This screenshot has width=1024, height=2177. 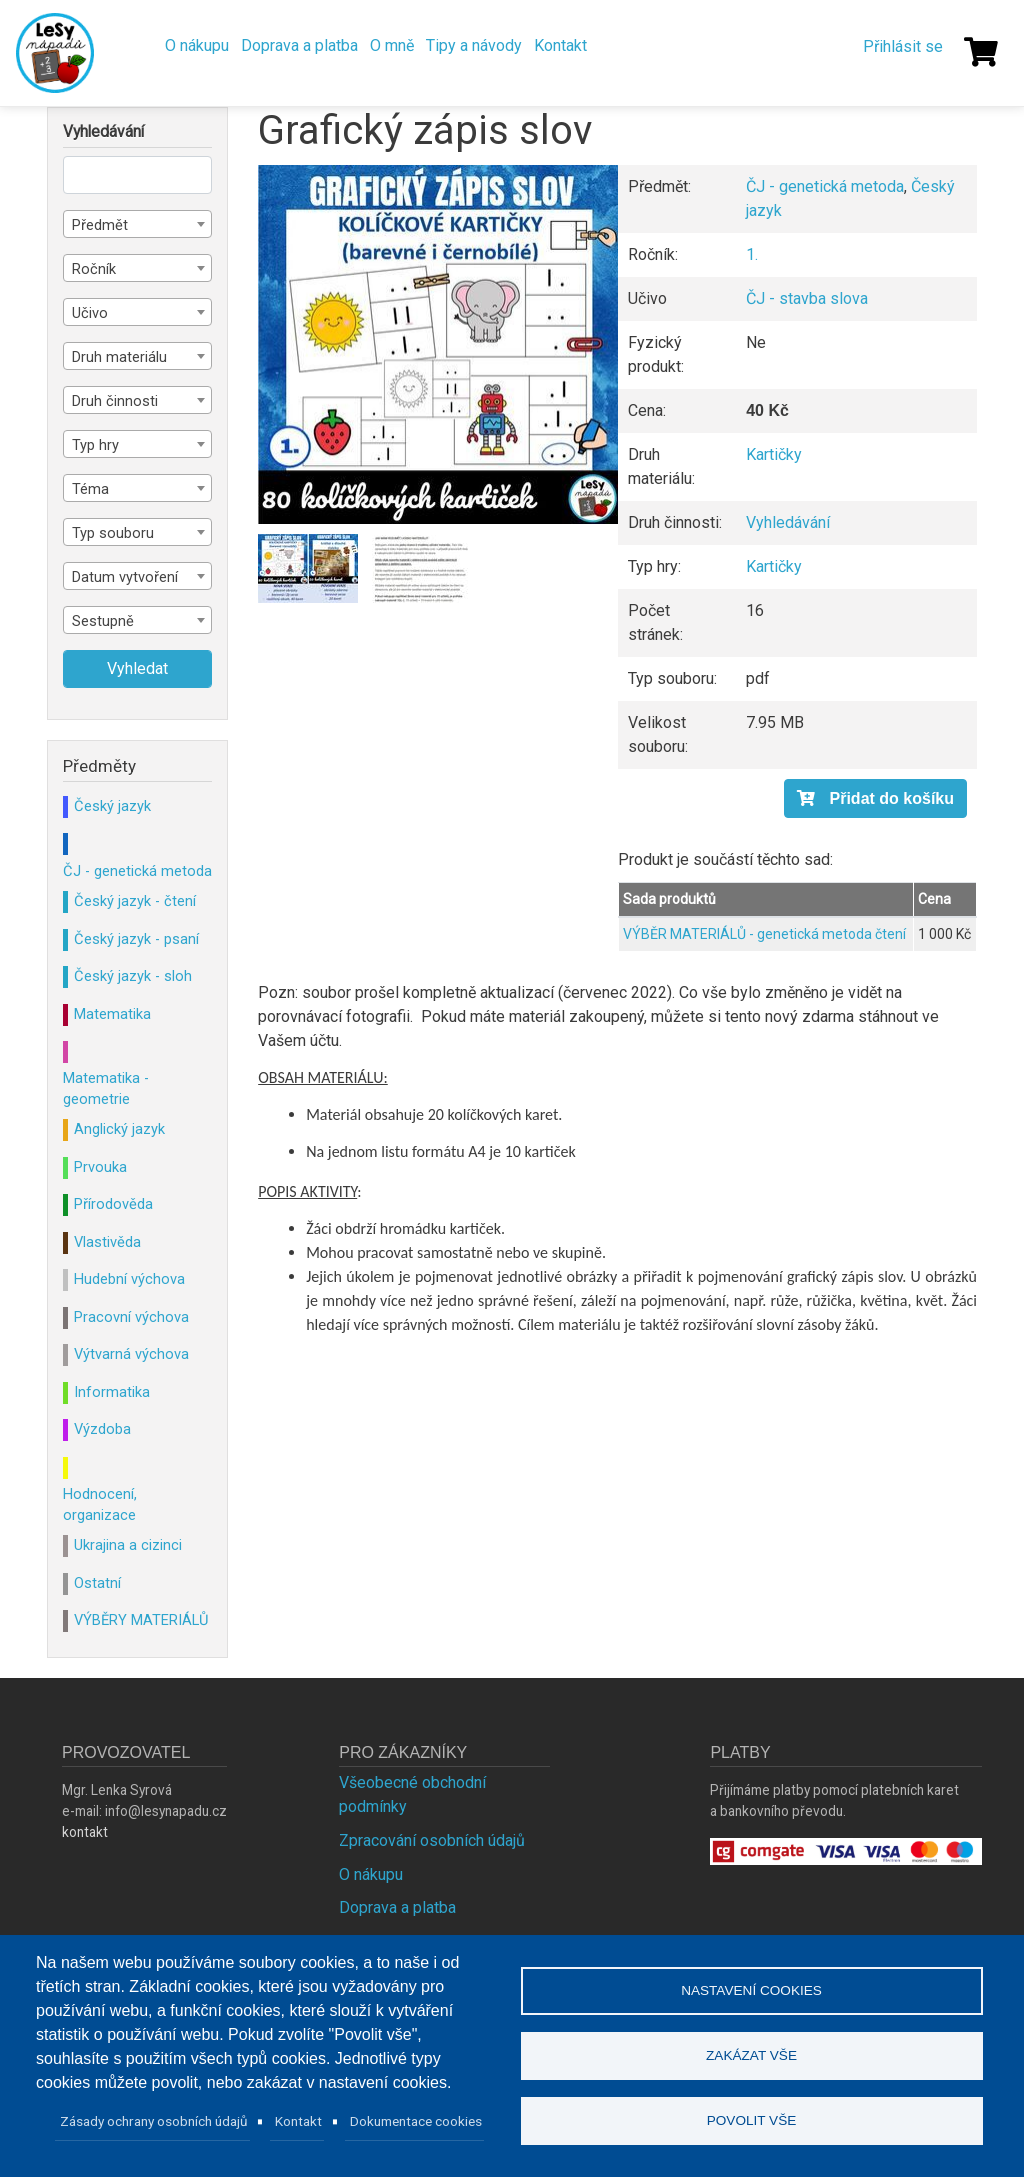 What do you see at coordinates (432, 1840) in the screenshot?
I see `Zpracování osobních údajů` at bounding box center [432, 1840].